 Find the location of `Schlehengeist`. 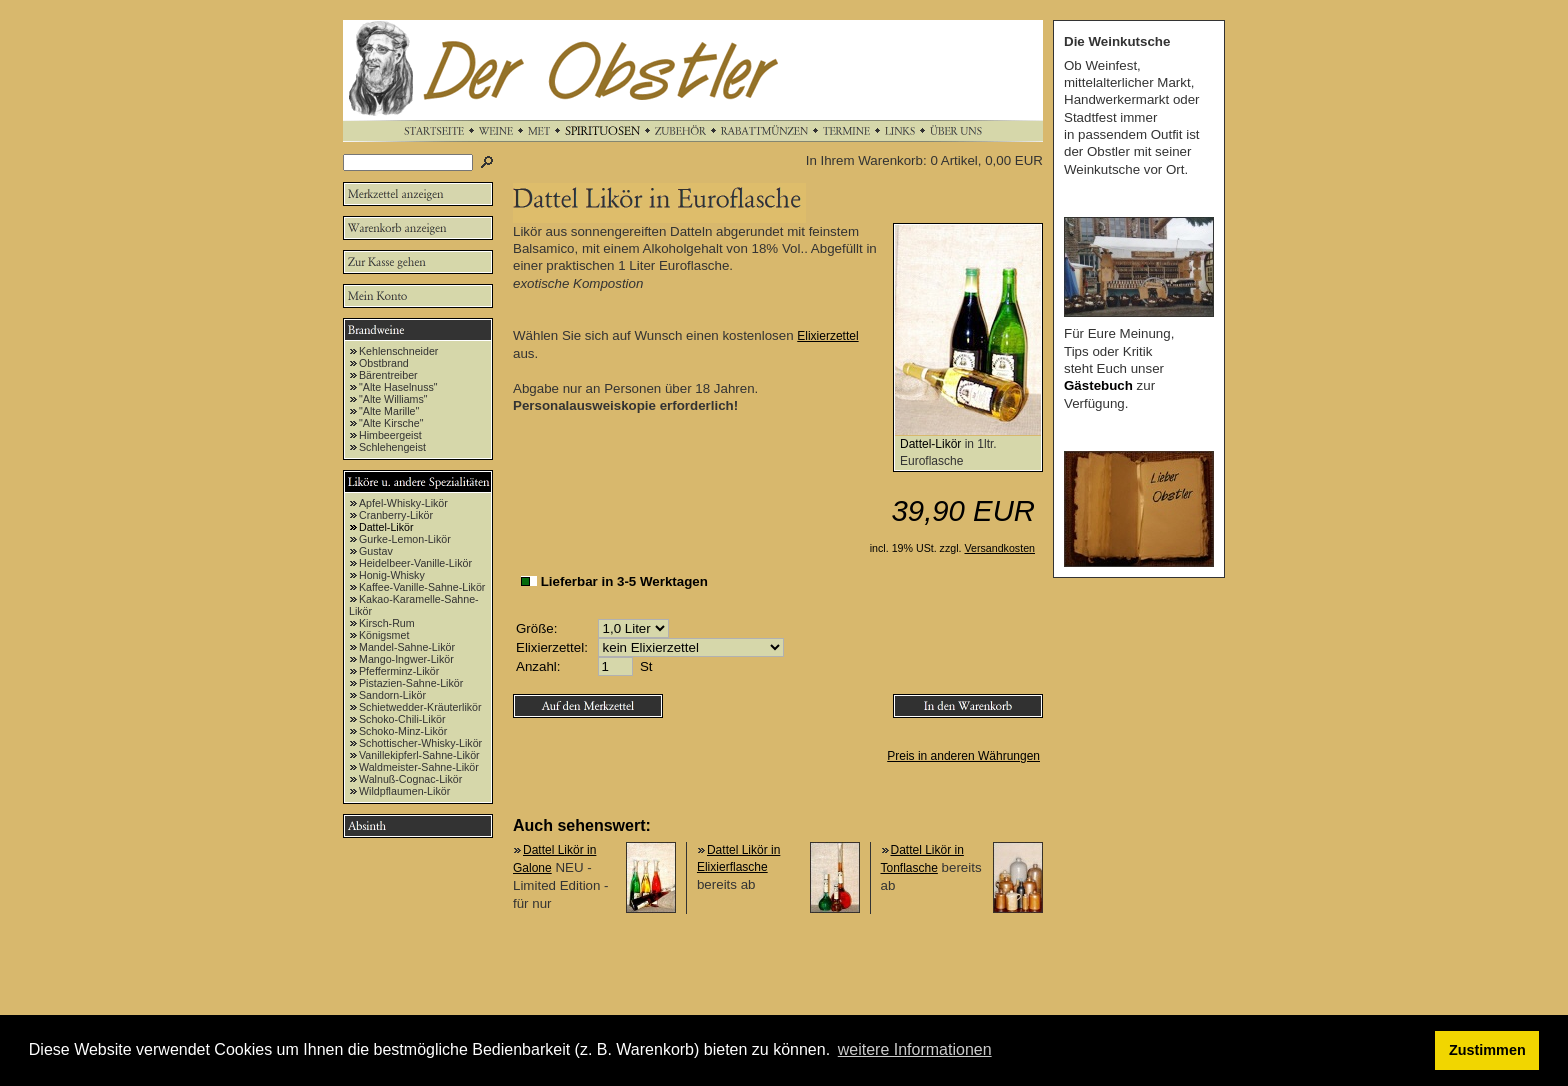

Schlehengeist is located at coordinates (392, 447).